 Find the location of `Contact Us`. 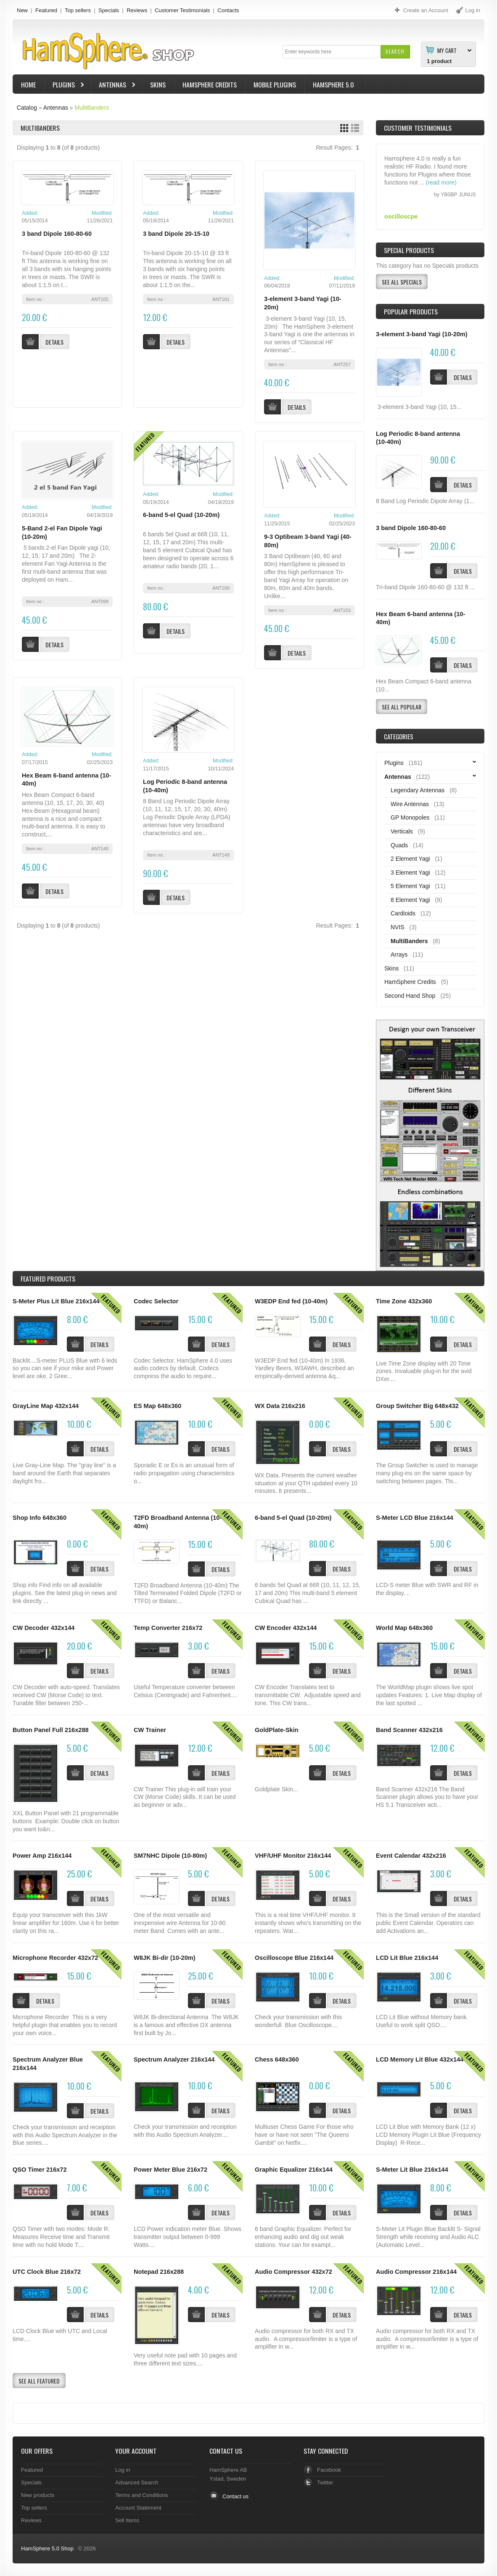

Contact Us is located at coordinates (225, 2451).